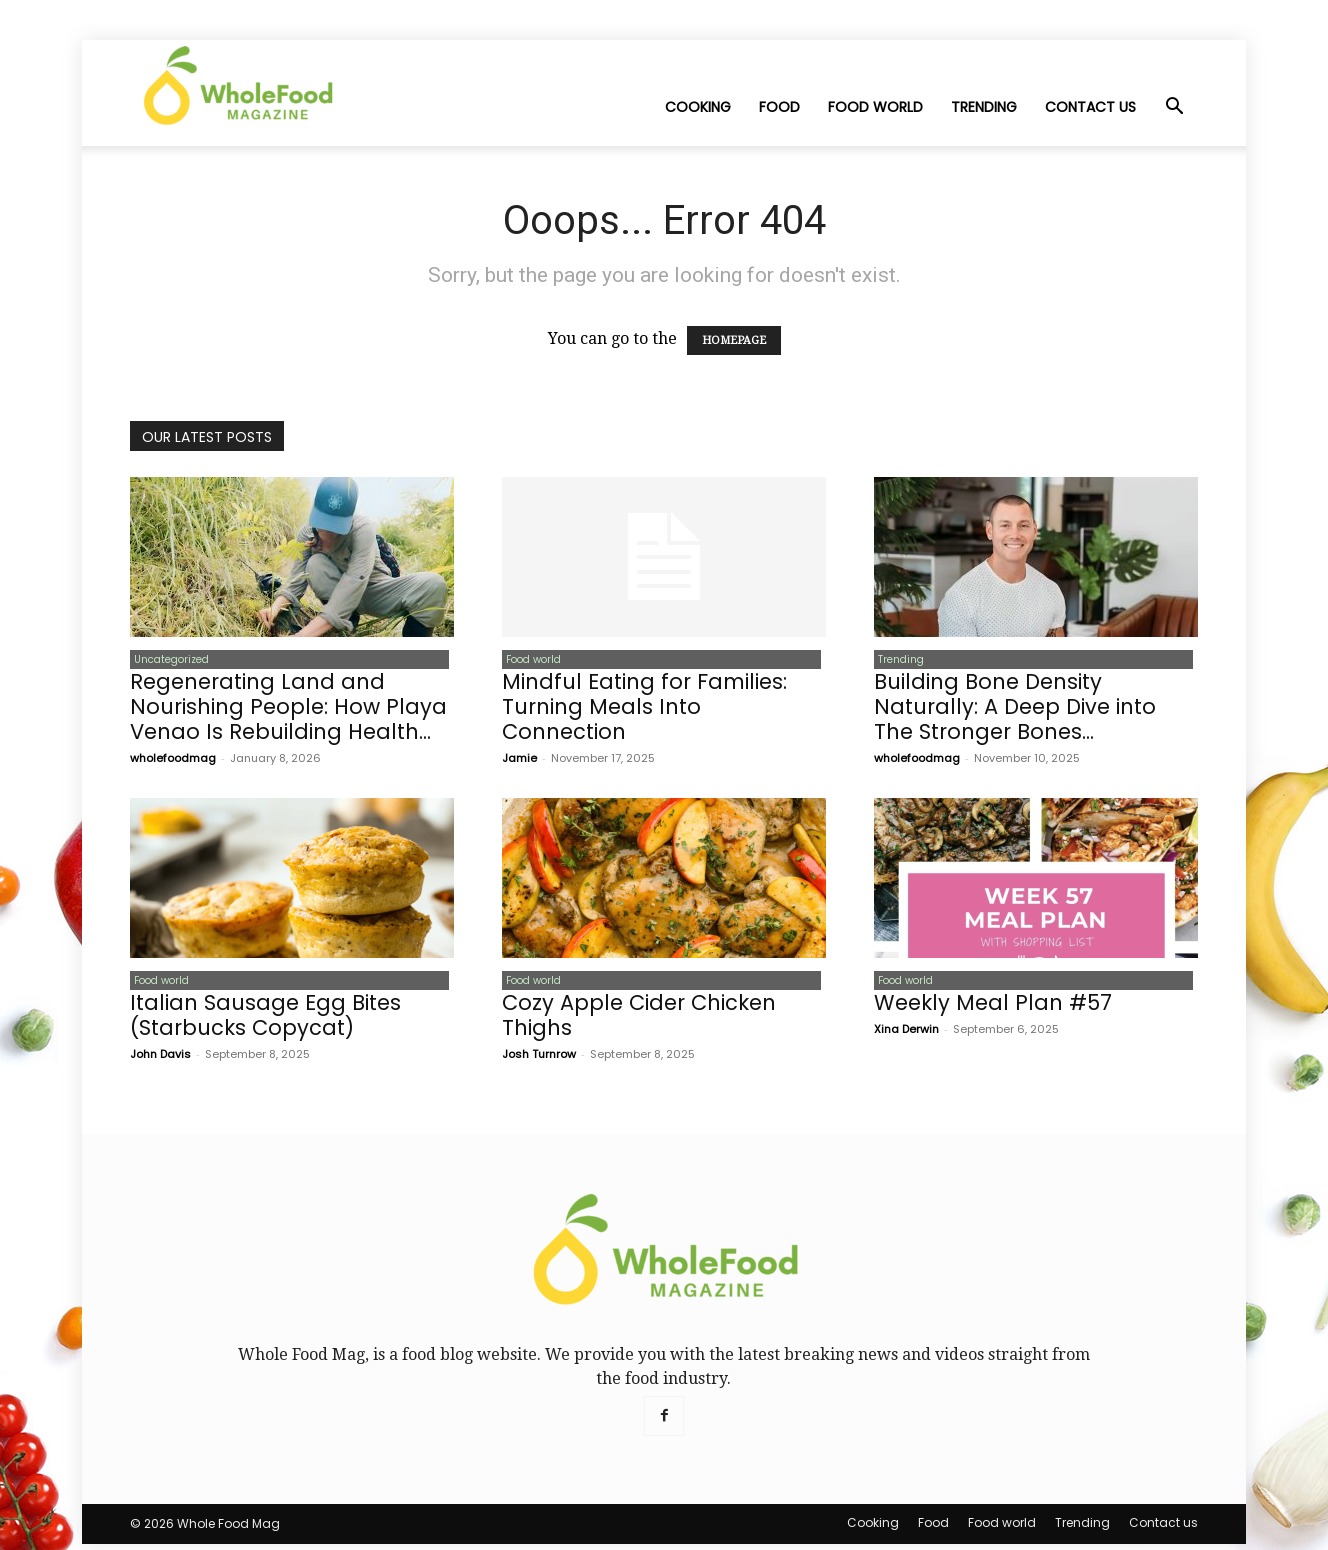 This screenshot has height=1550, width=1328. I want to click on Josh Turnrow, so click(539, 1060).